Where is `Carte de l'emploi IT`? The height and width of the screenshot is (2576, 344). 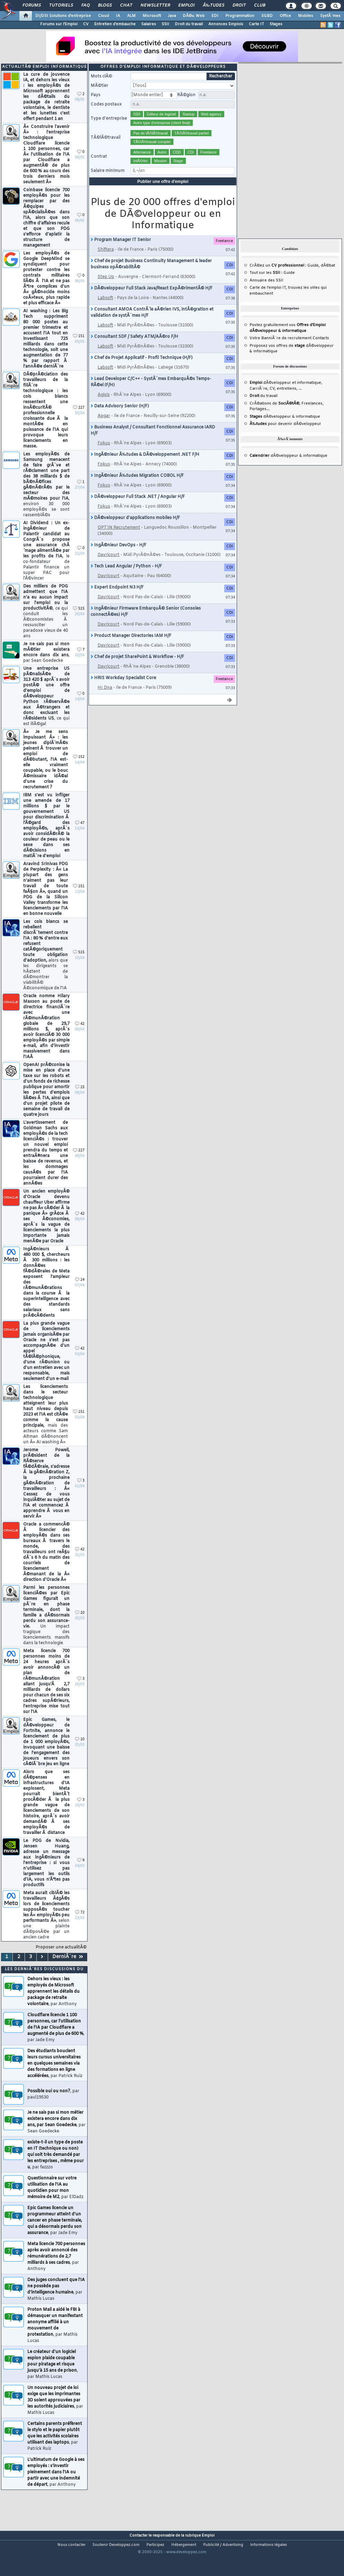
Carte de l'emploi IT is located at coordinates (268, 301).